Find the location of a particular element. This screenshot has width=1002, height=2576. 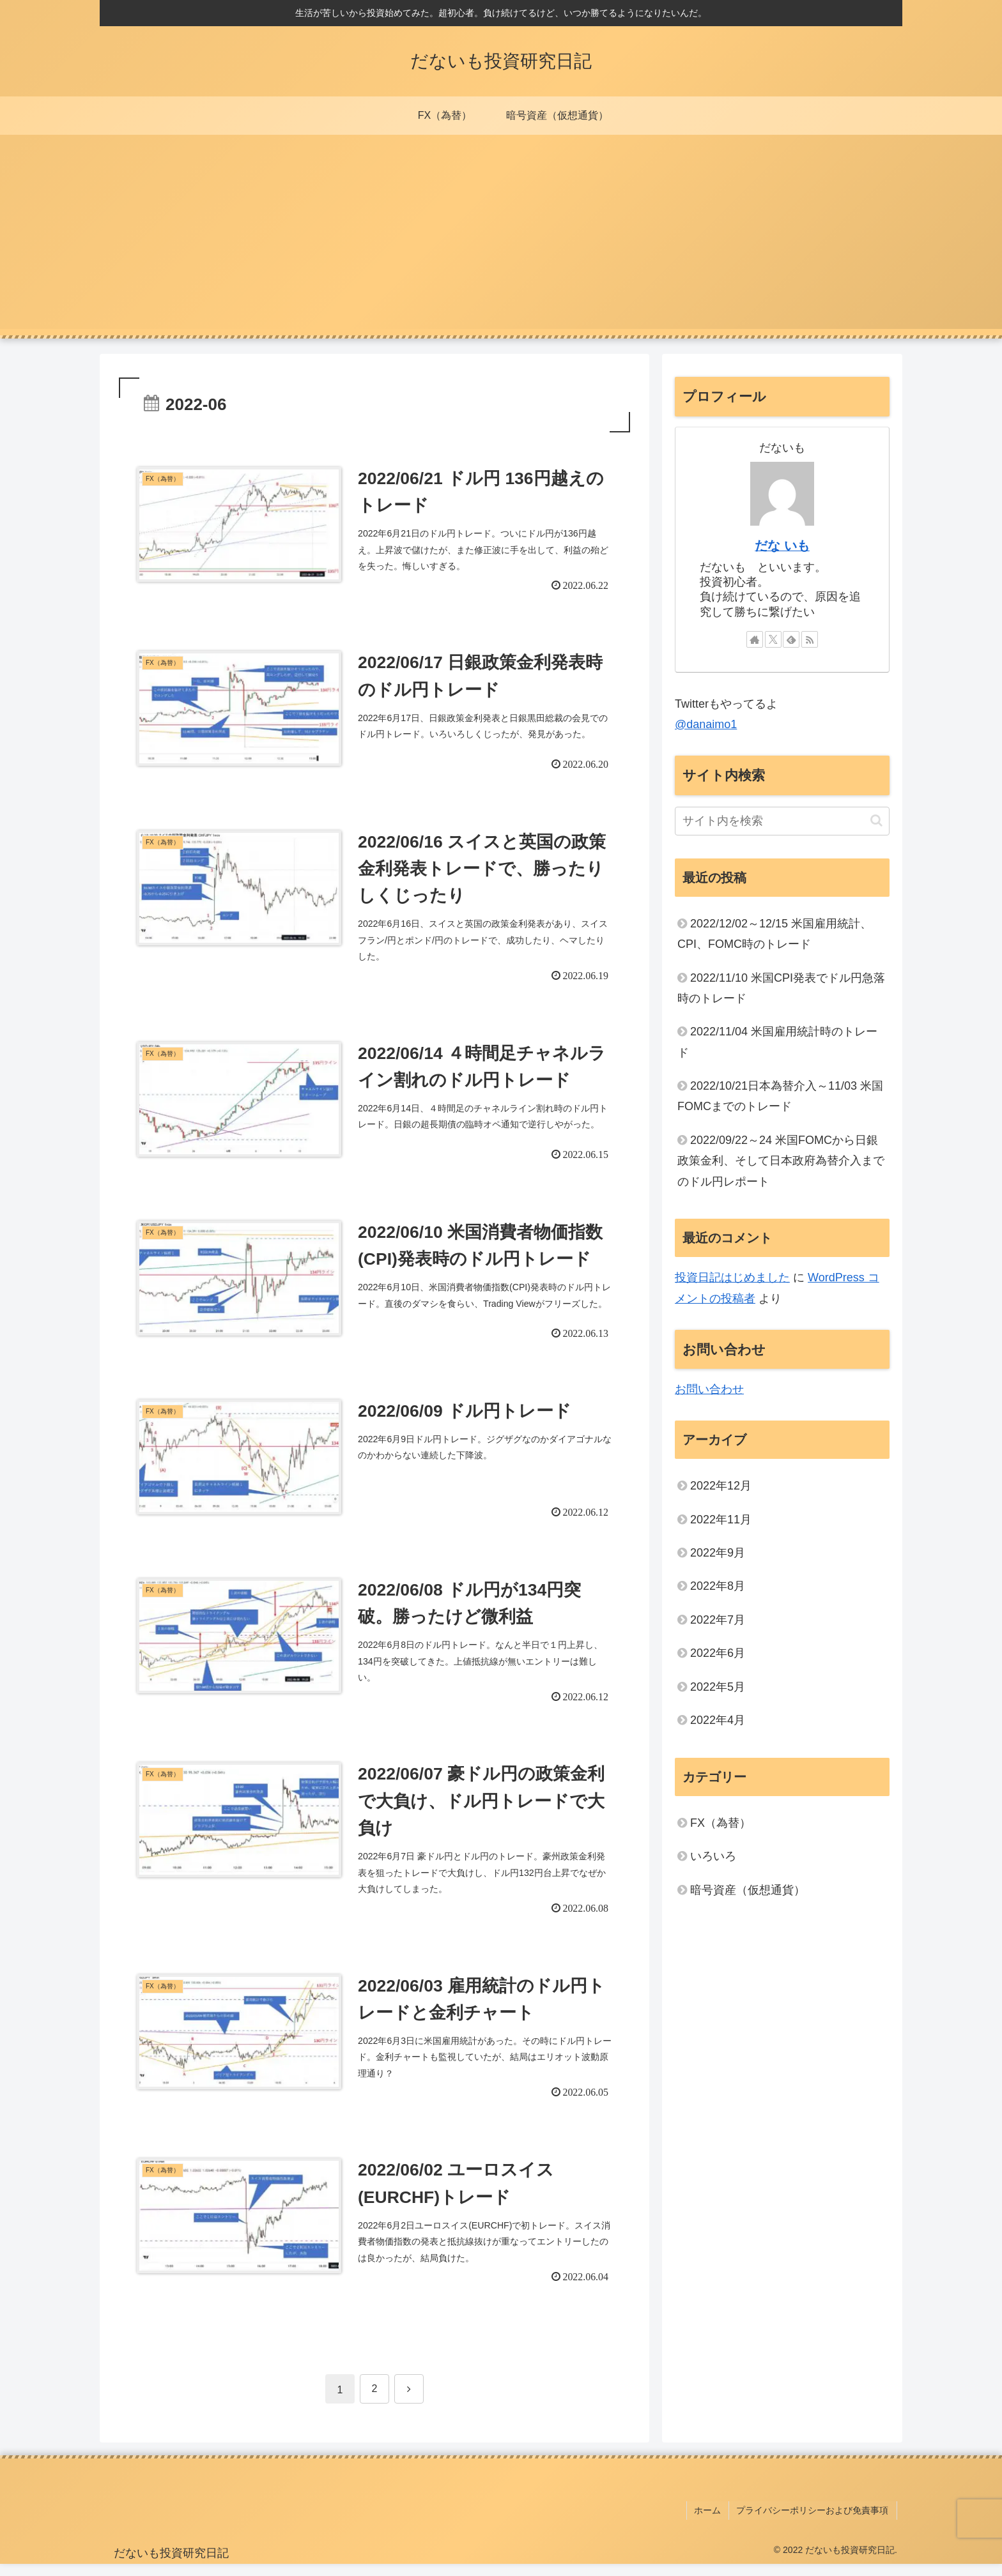

2022/11/10 米国CPI発表でドル円急落時のトレード is located at coordinates (781, 988).